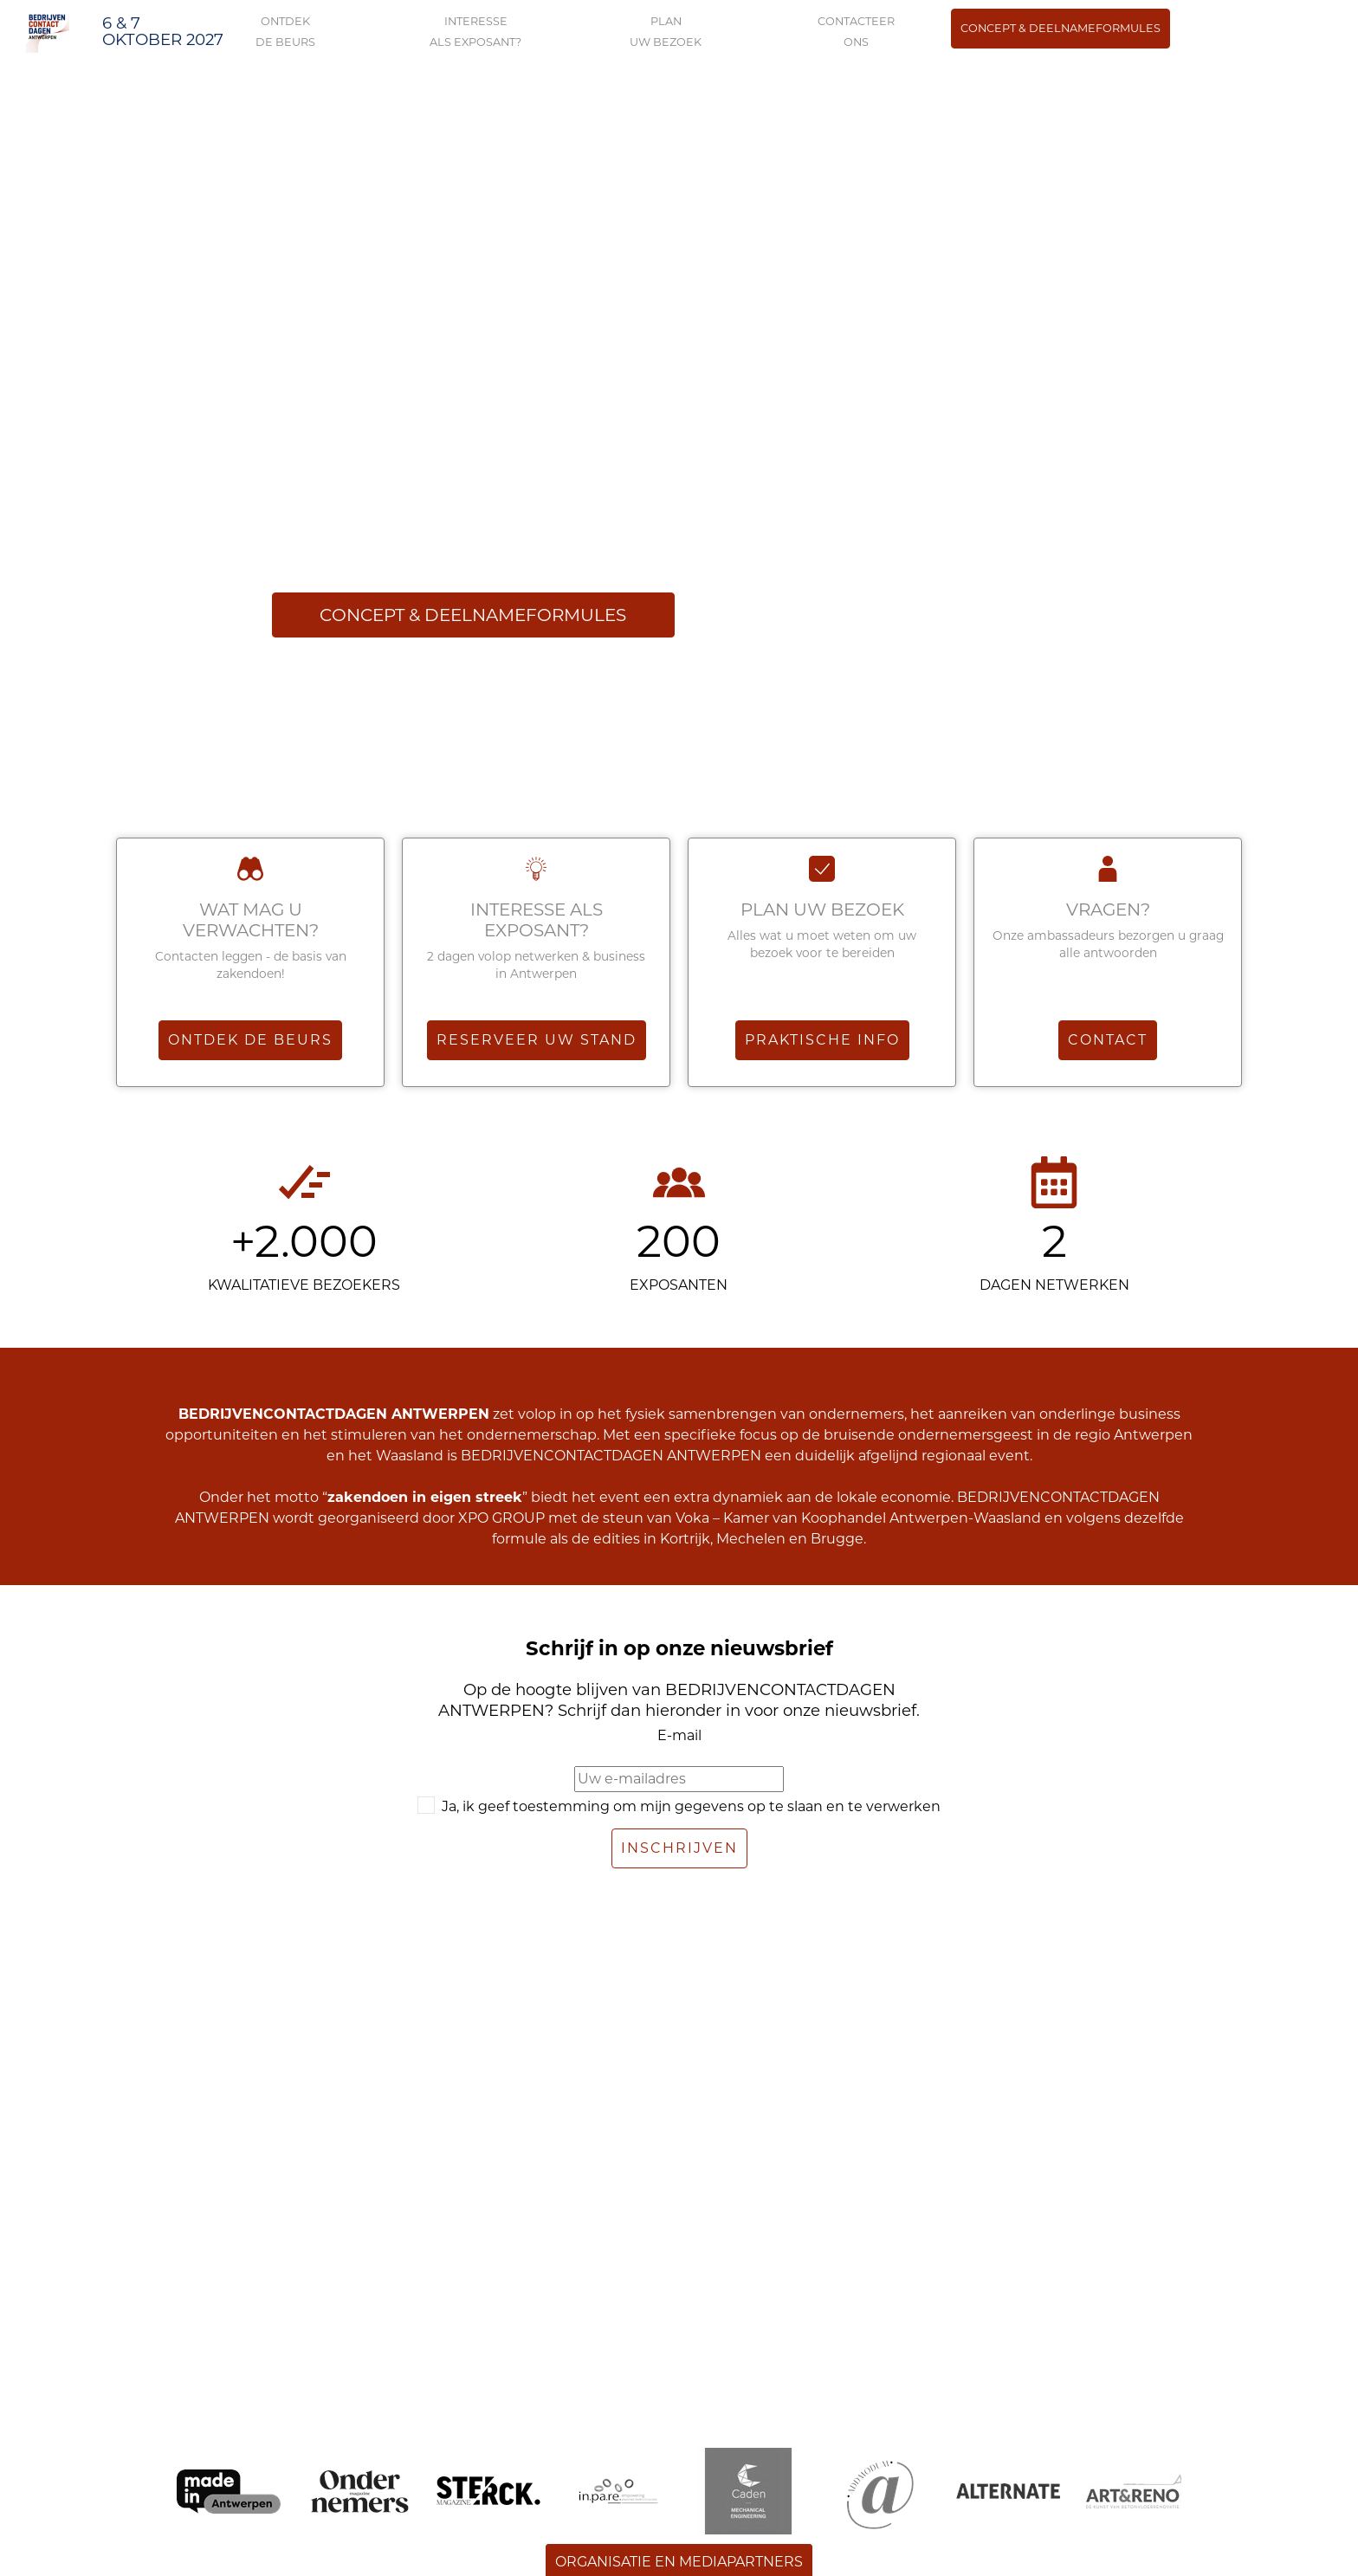 The height and width of the screenshot is (2576, 1358). Describe the element at coordinates (679, 1848) in the screenshot. I see `Inschrijven` at that location.